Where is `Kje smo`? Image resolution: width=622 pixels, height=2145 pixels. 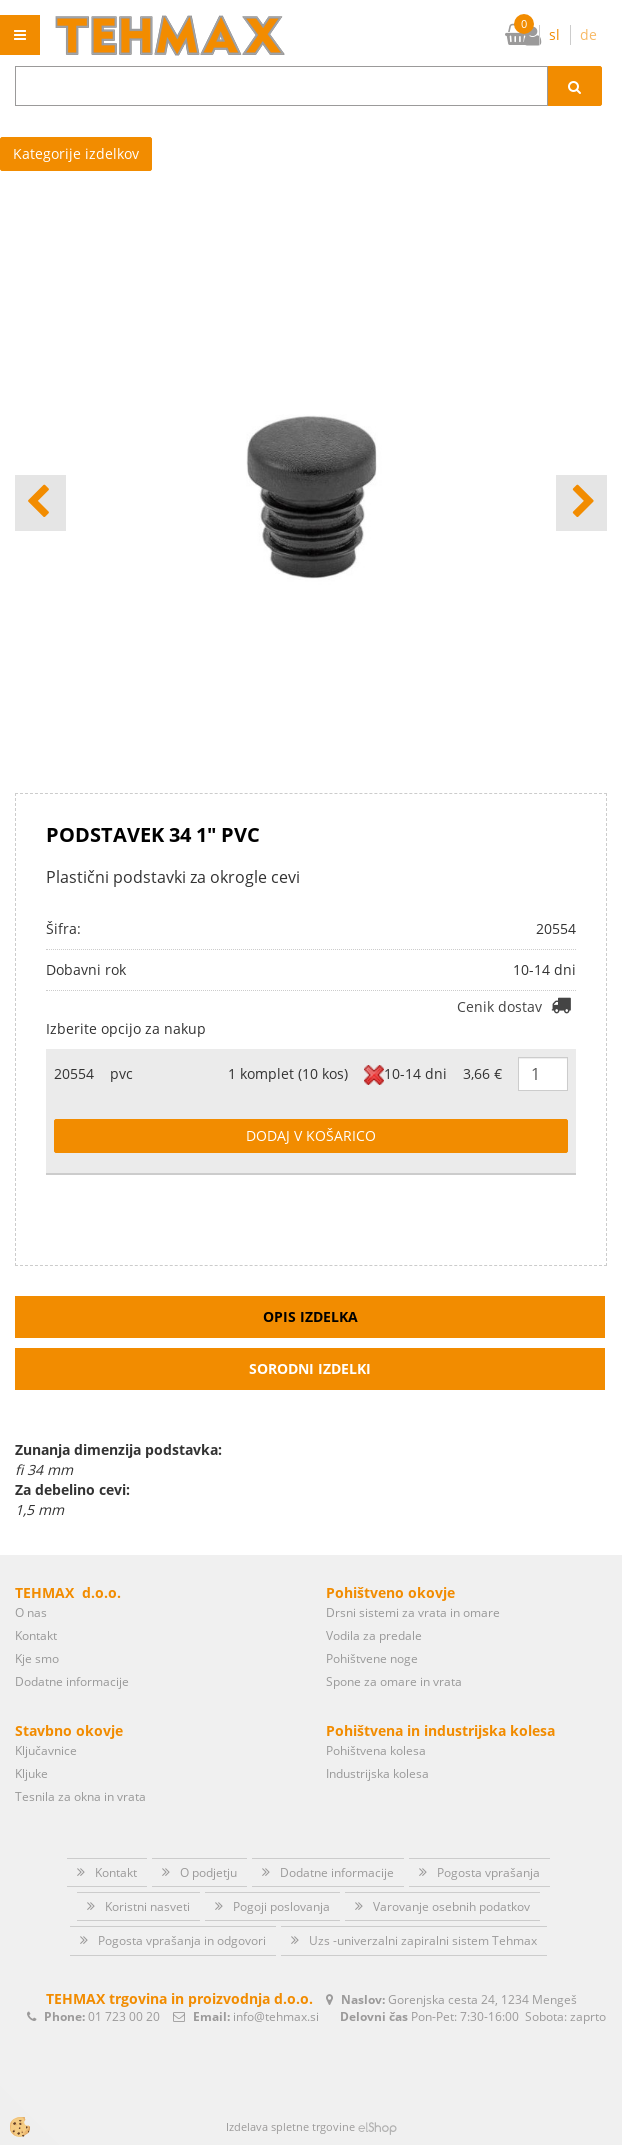 Kje smo is located at coordinates (37, 1658).